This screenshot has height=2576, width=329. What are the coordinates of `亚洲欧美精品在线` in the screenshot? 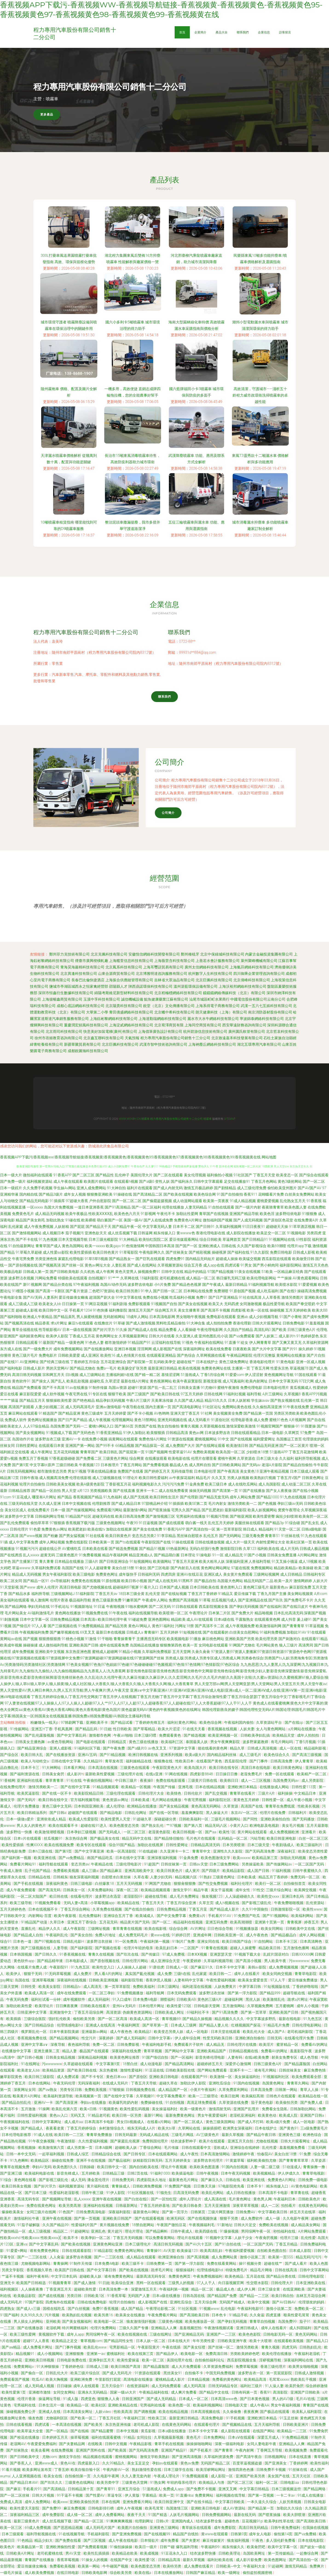 It's located at (123, 2405).